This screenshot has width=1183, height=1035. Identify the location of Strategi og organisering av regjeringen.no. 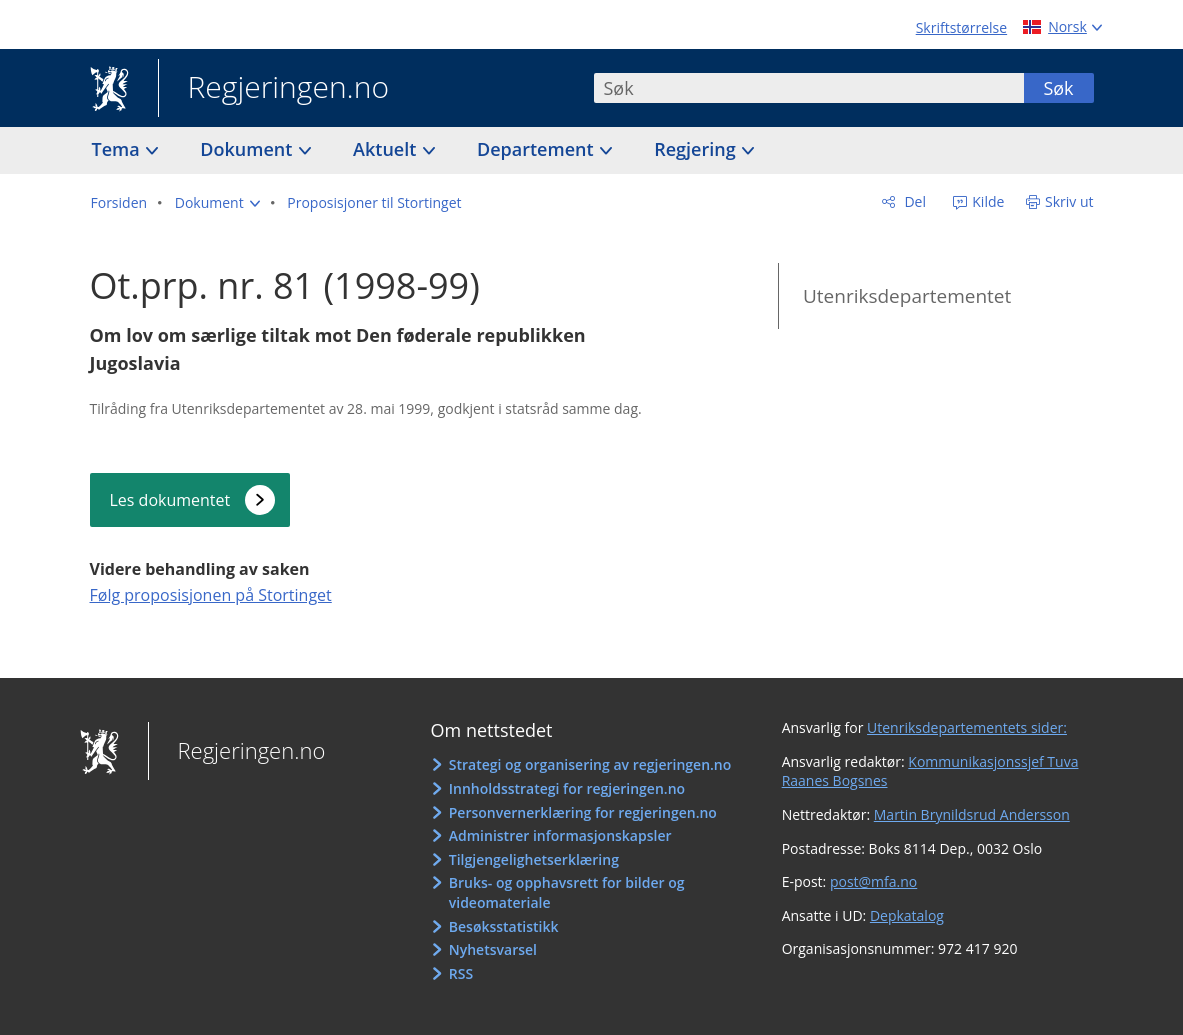
(590, 764).